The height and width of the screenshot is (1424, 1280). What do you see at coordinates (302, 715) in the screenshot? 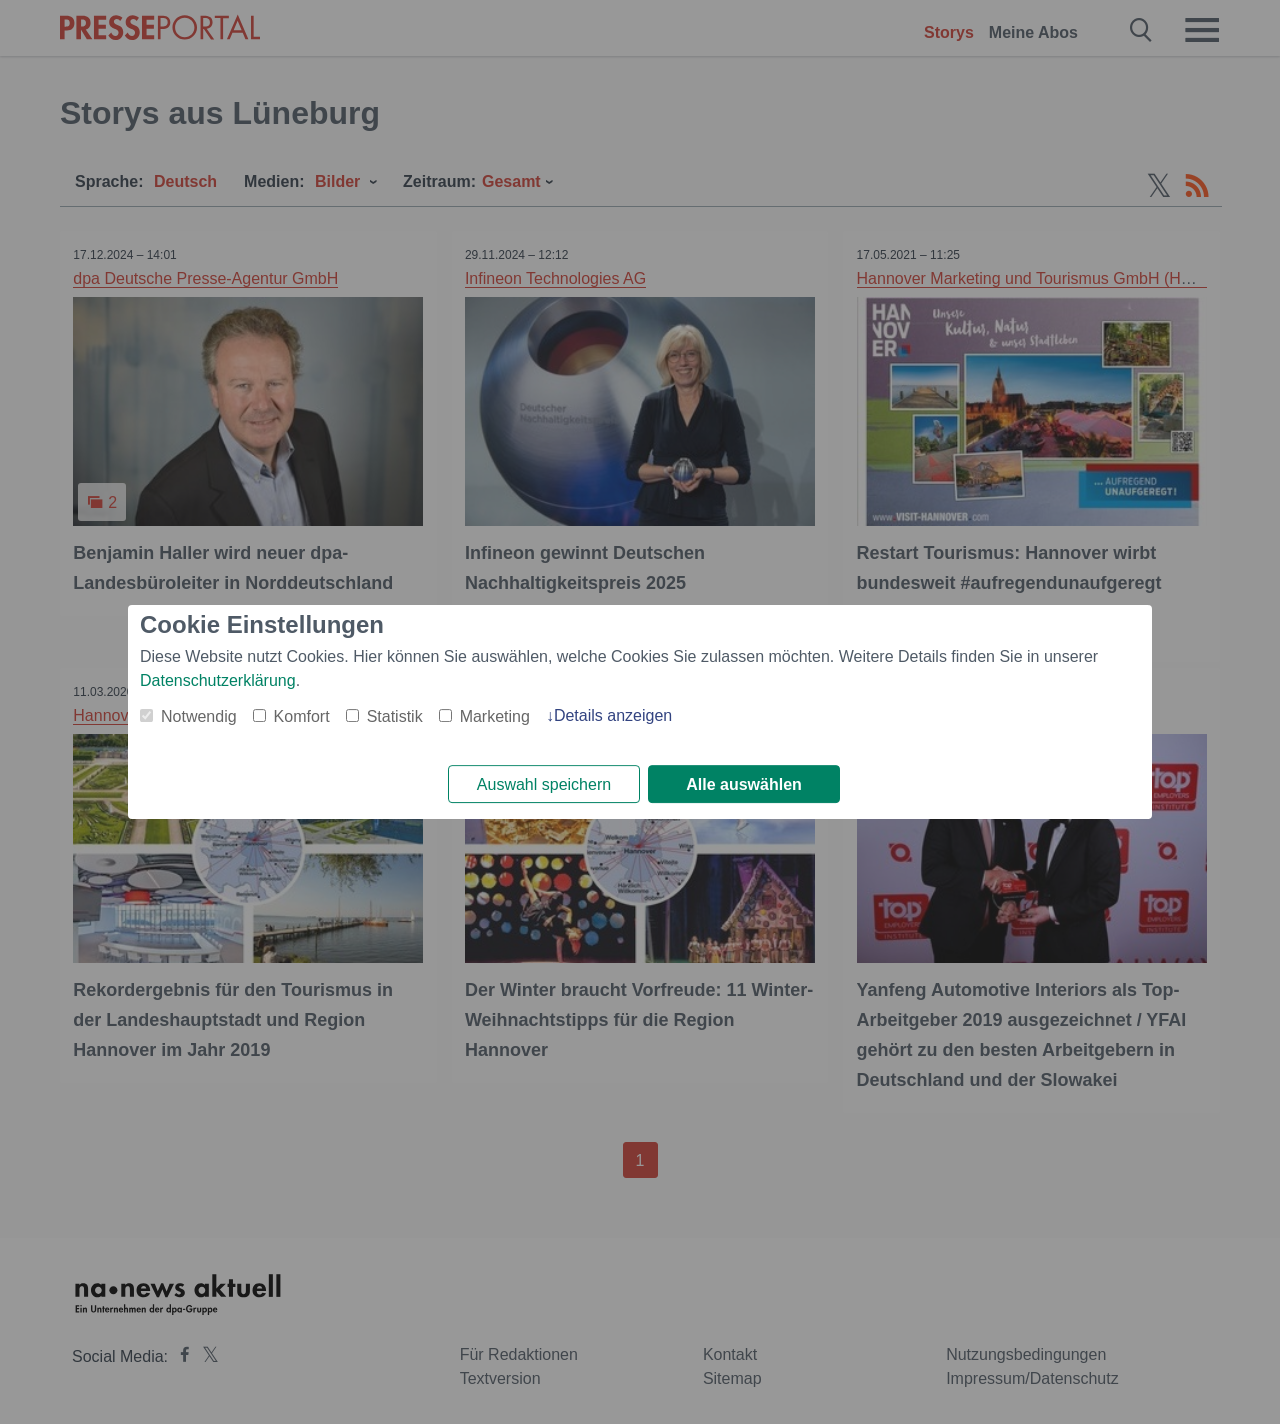
I see `Komfort` at bounding box center [302, 715].